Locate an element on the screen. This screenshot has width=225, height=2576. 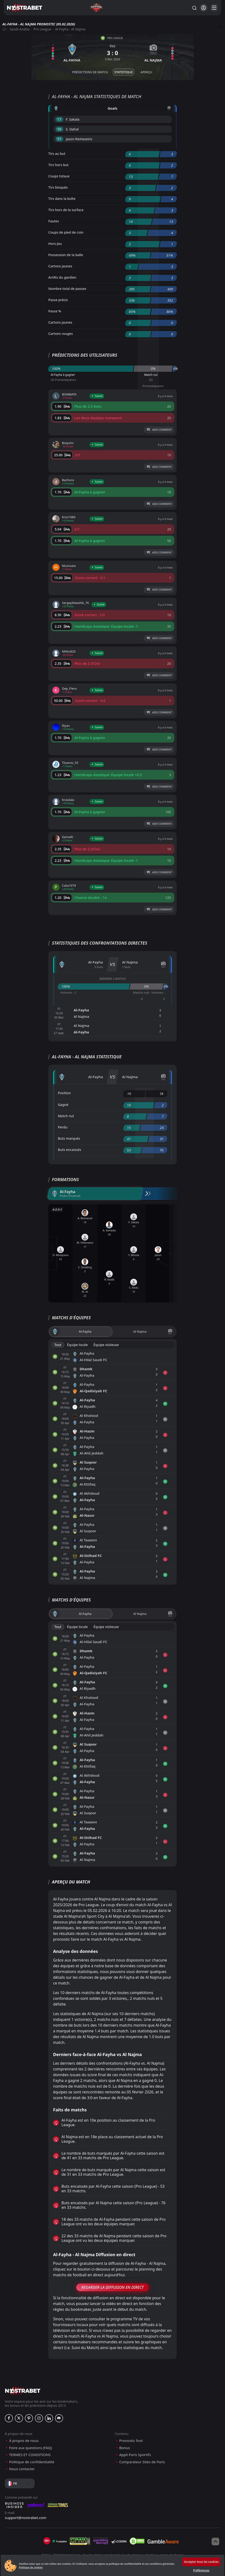
[Se connecter] is located at coordinates (203, 8).